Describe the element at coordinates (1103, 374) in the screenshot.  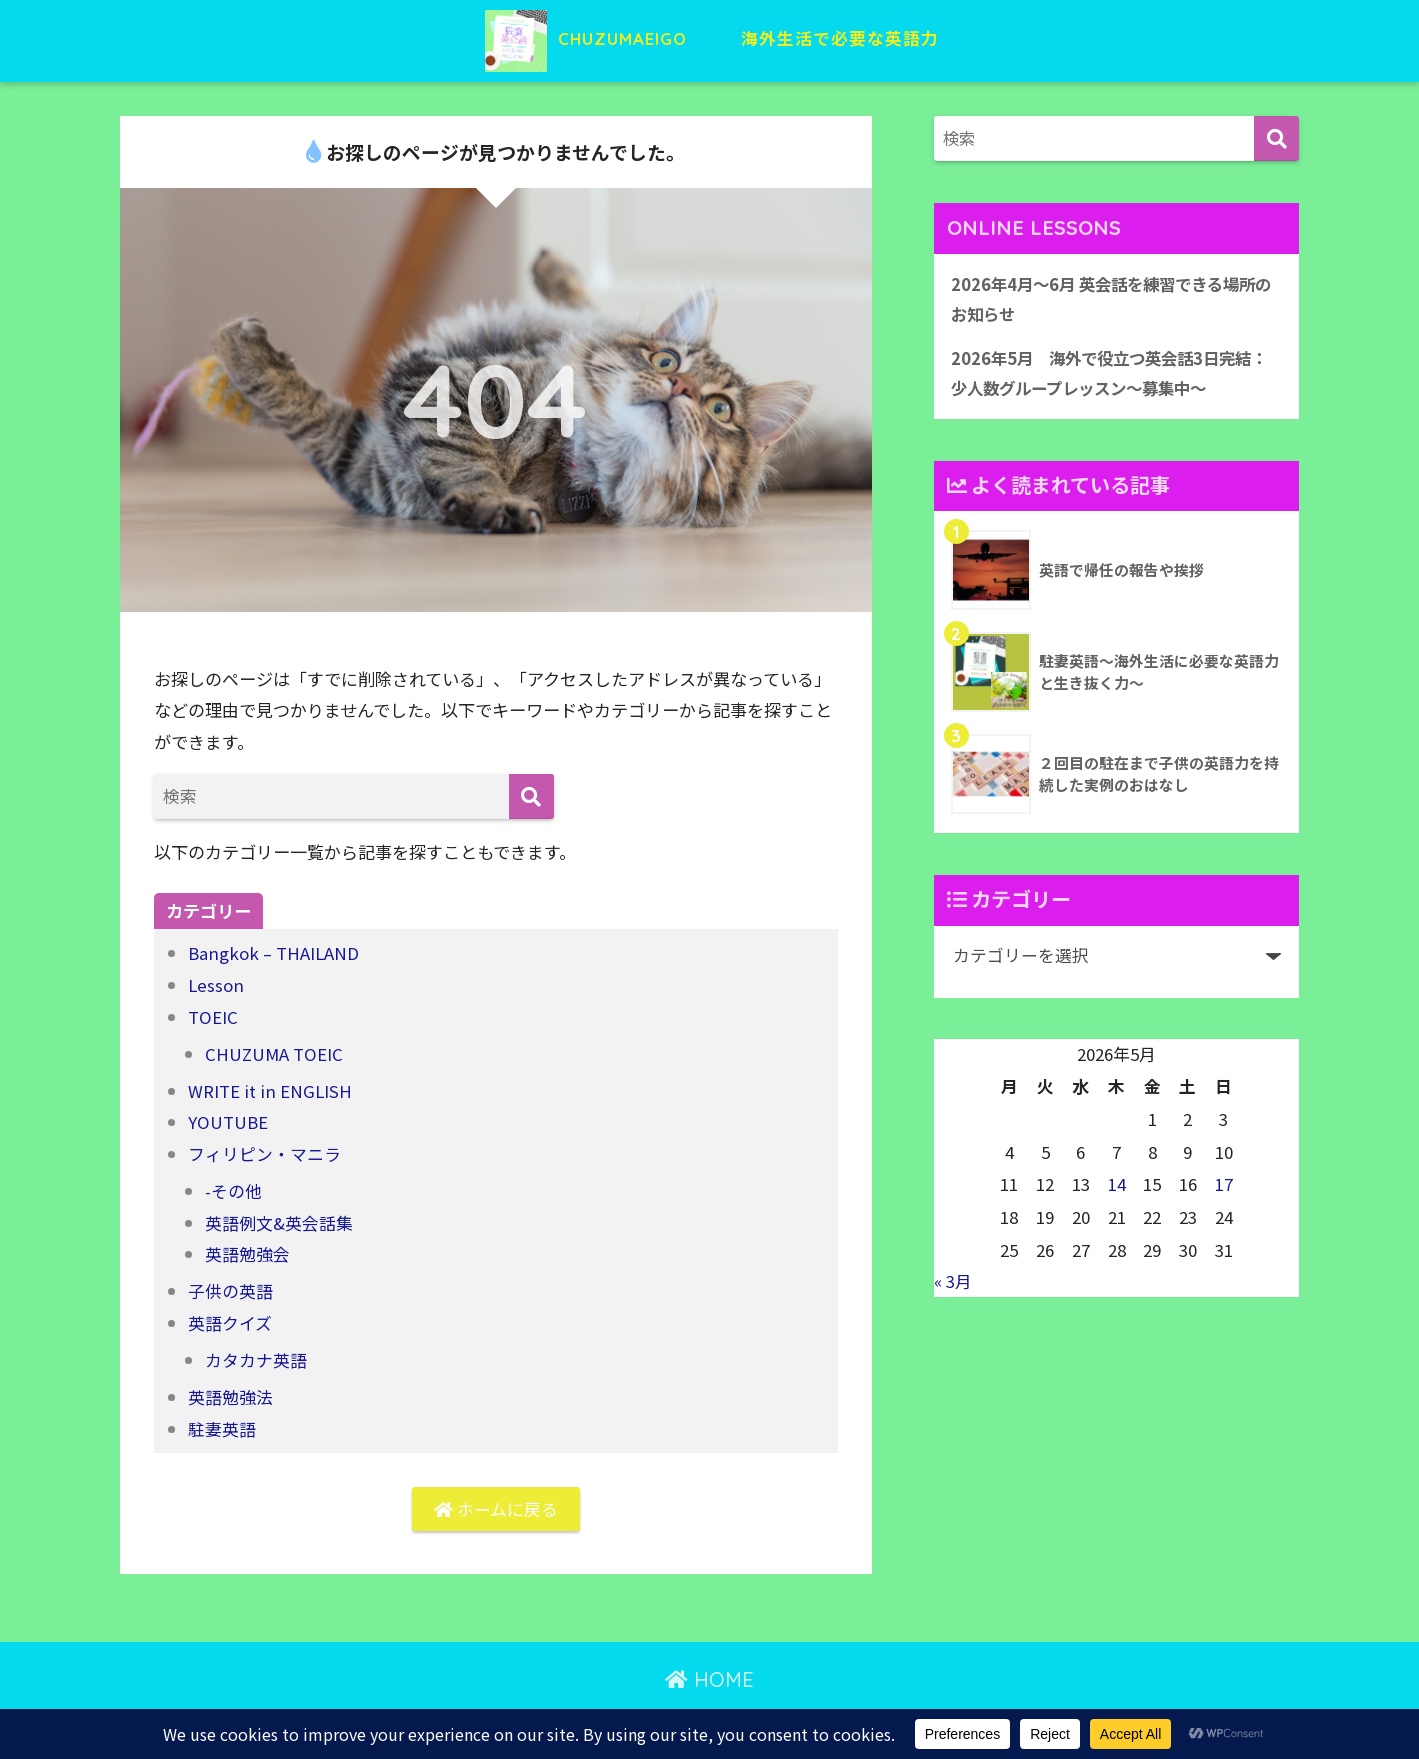
I see `2026年5月 海外で役立つ英会話3日完結：少人数グループレッスン〜募集中〜` at that location.